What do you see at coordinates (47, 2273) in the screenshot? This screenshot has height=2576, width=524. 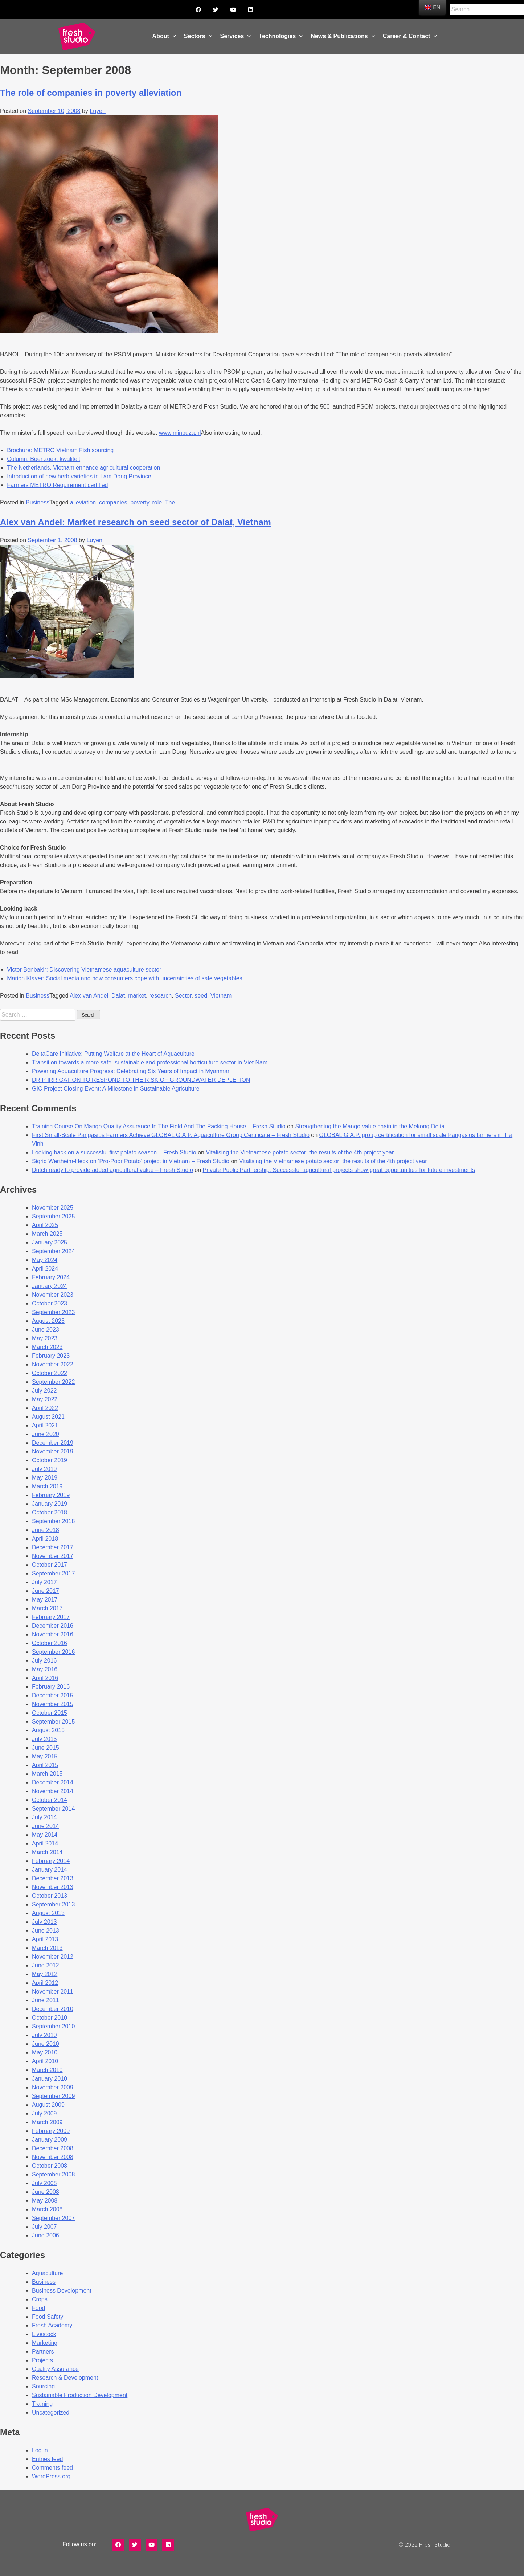 I see `Aquaculture` at bounding box center [47, 2273].